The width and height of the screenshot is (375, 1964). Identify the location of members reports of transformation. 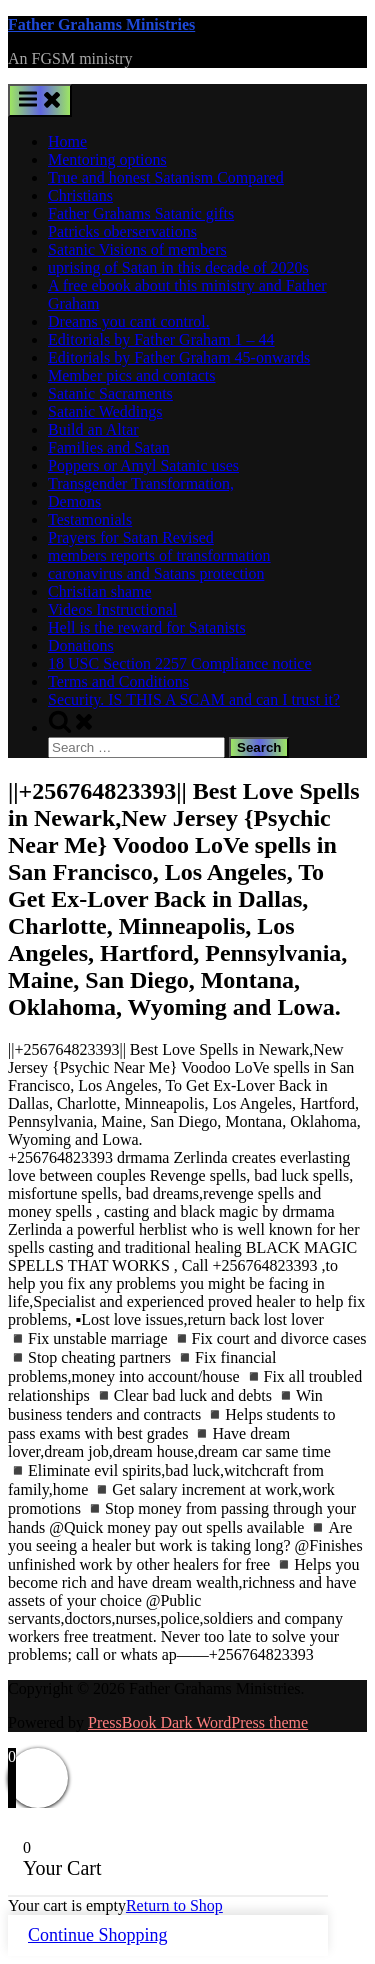
(159, 555).